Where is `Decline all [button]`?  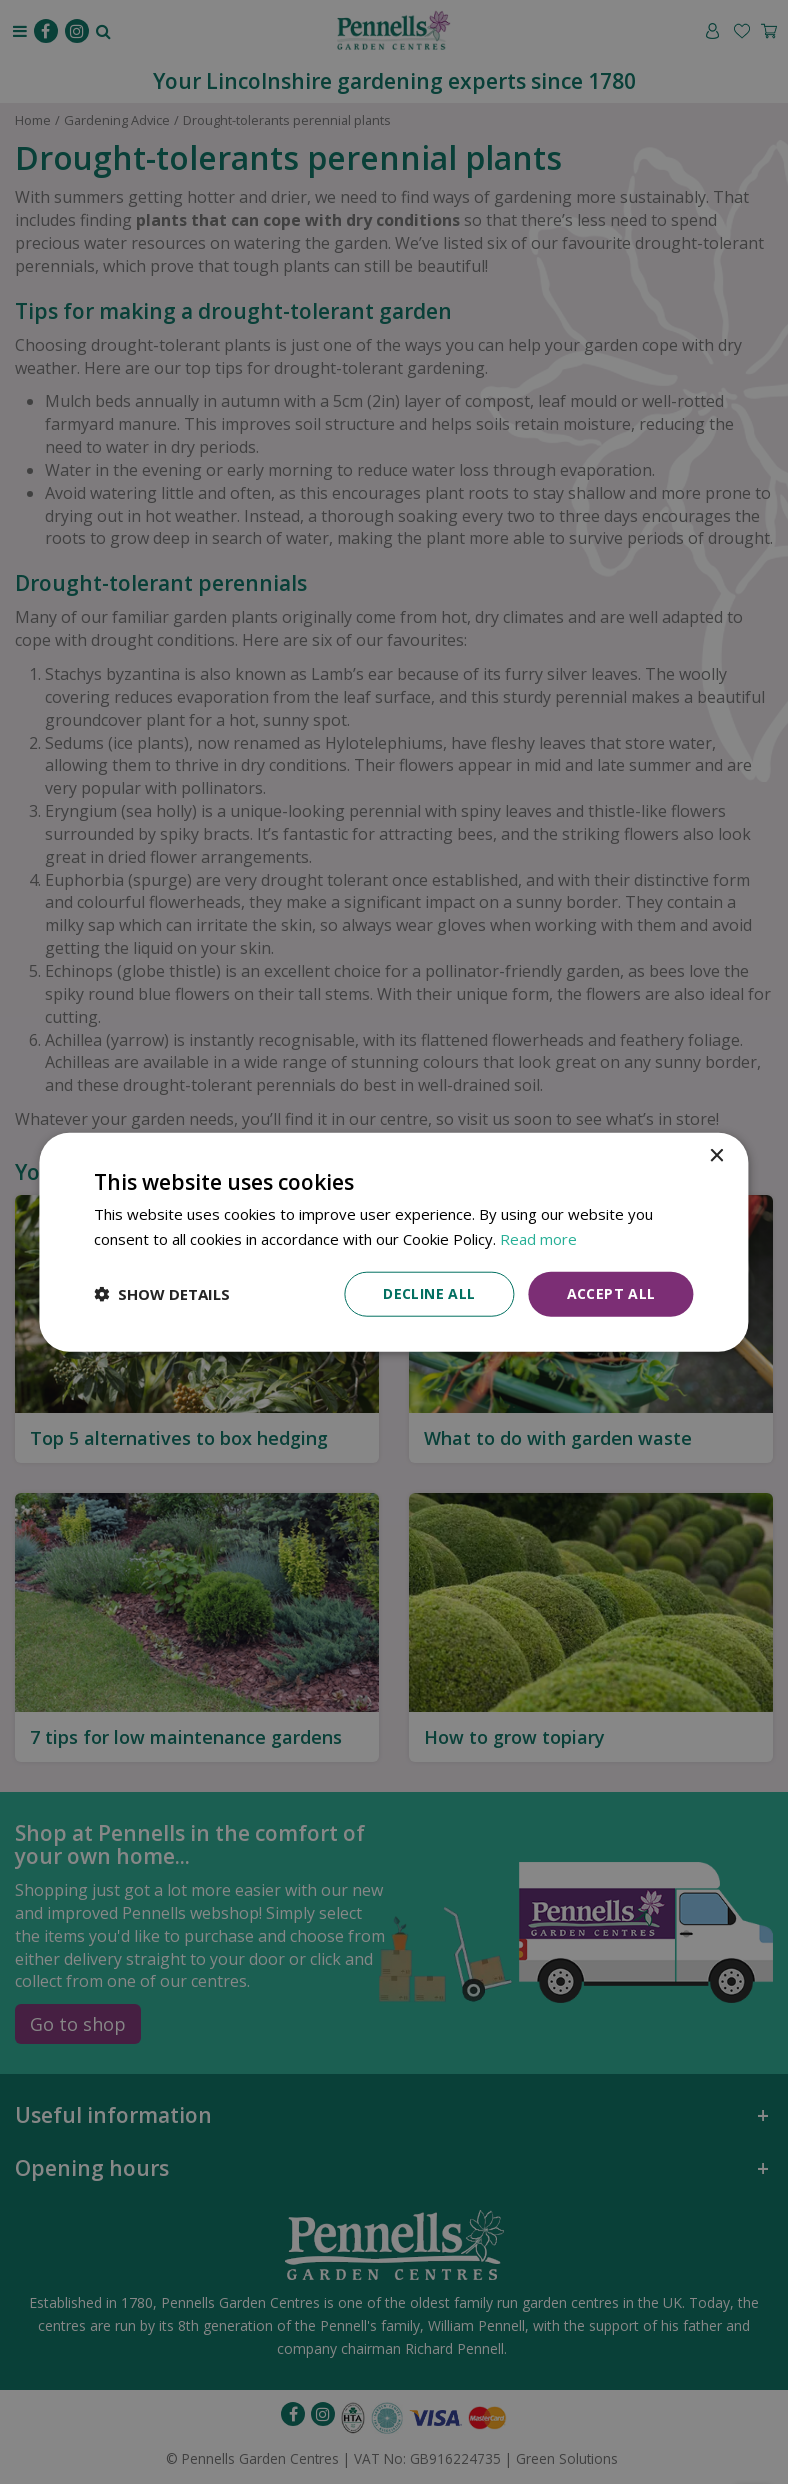 Decline all [button] is located at coordinates (429, 1293).